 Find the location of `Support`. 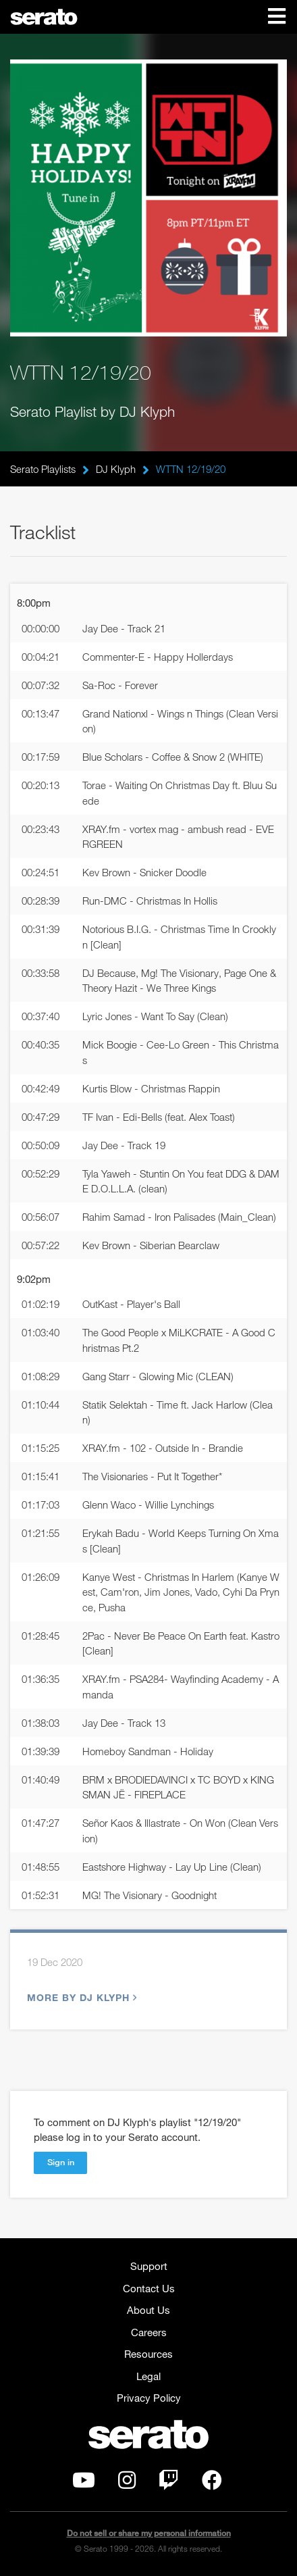

Support is located at coordinates (148, 2266).